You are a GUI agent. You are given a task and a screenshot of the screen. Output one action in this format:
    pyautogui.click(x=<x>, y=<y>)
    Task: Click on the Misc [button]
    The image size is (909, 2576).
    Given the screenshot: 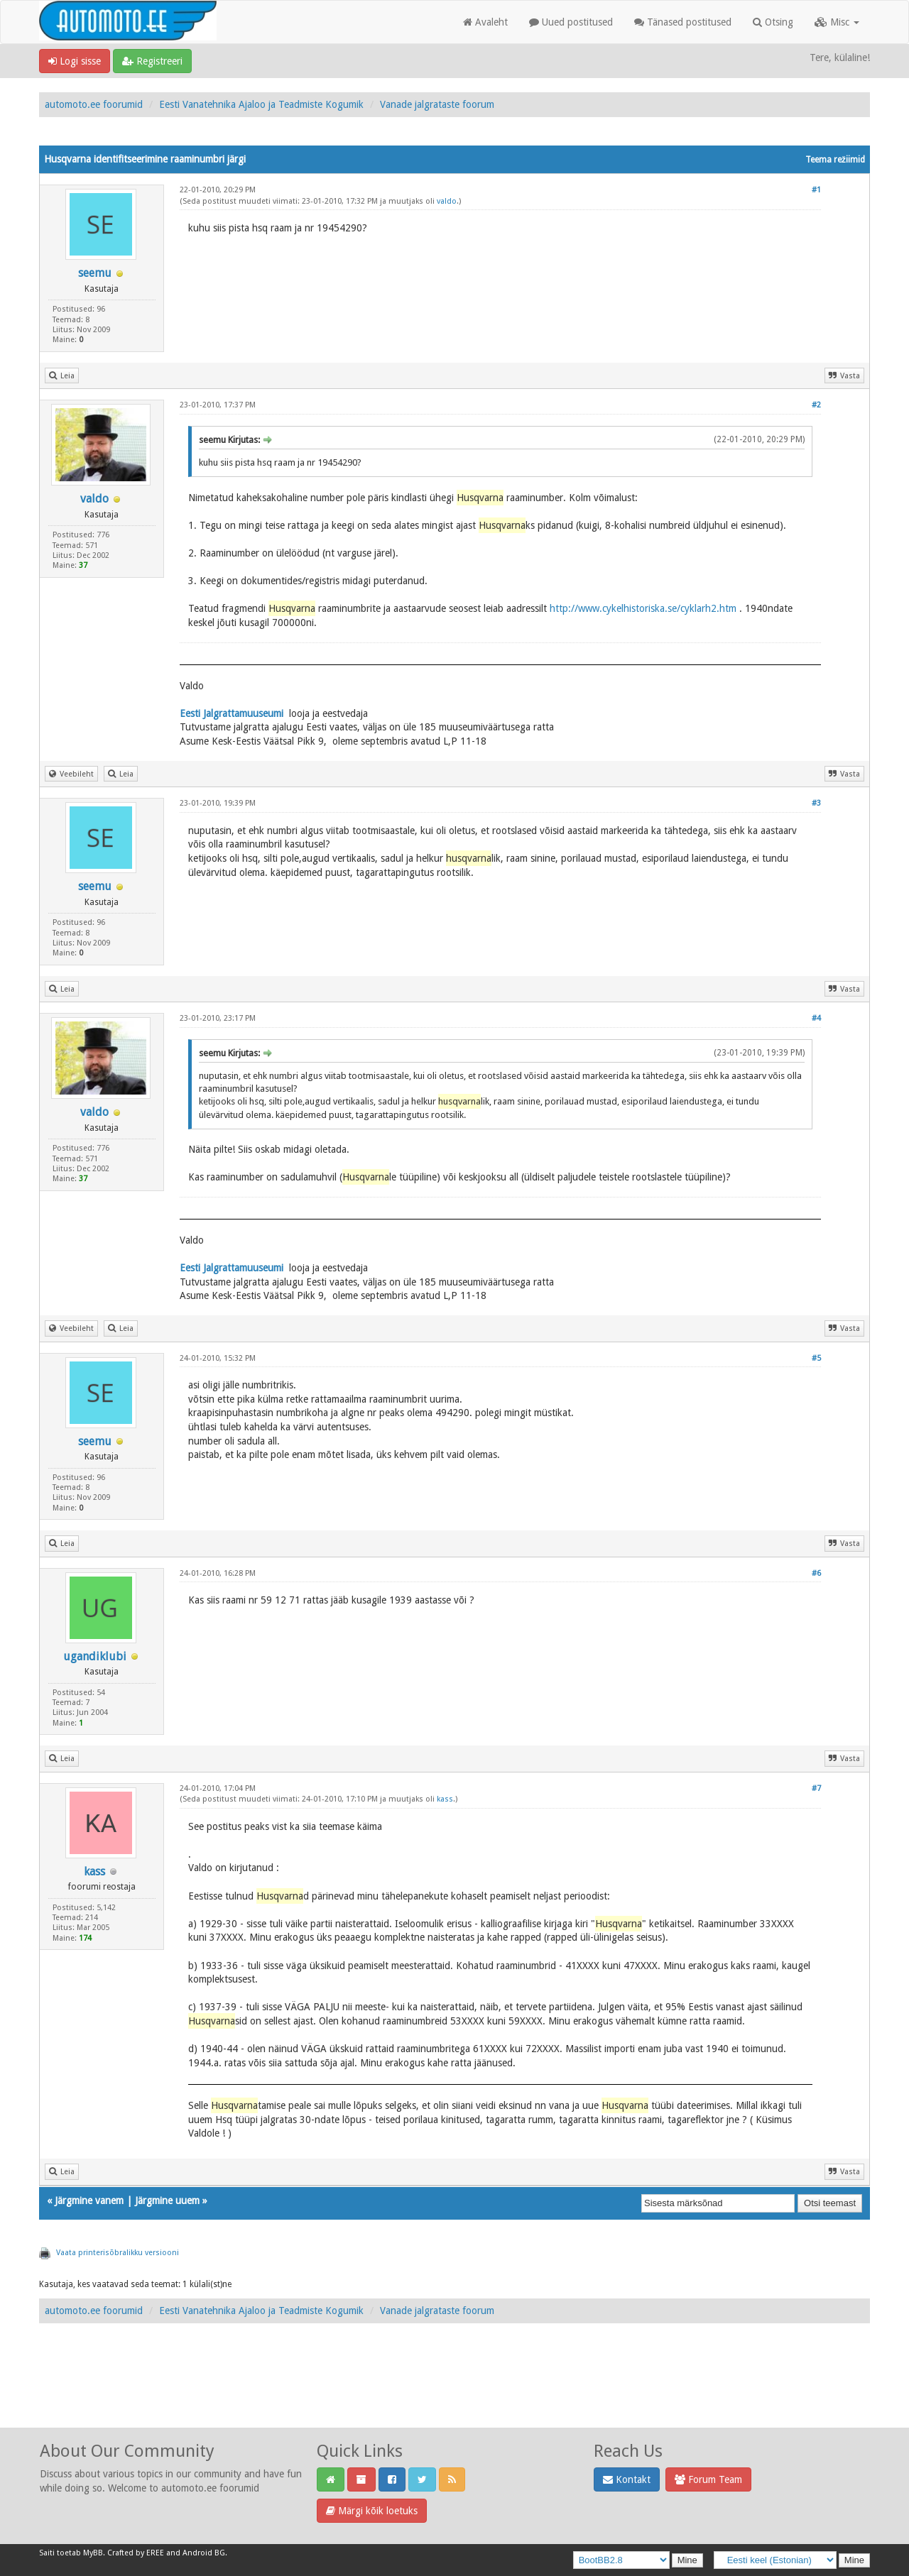 What is the action you would take?
    pyautogui.click(x=837, y=22)
    